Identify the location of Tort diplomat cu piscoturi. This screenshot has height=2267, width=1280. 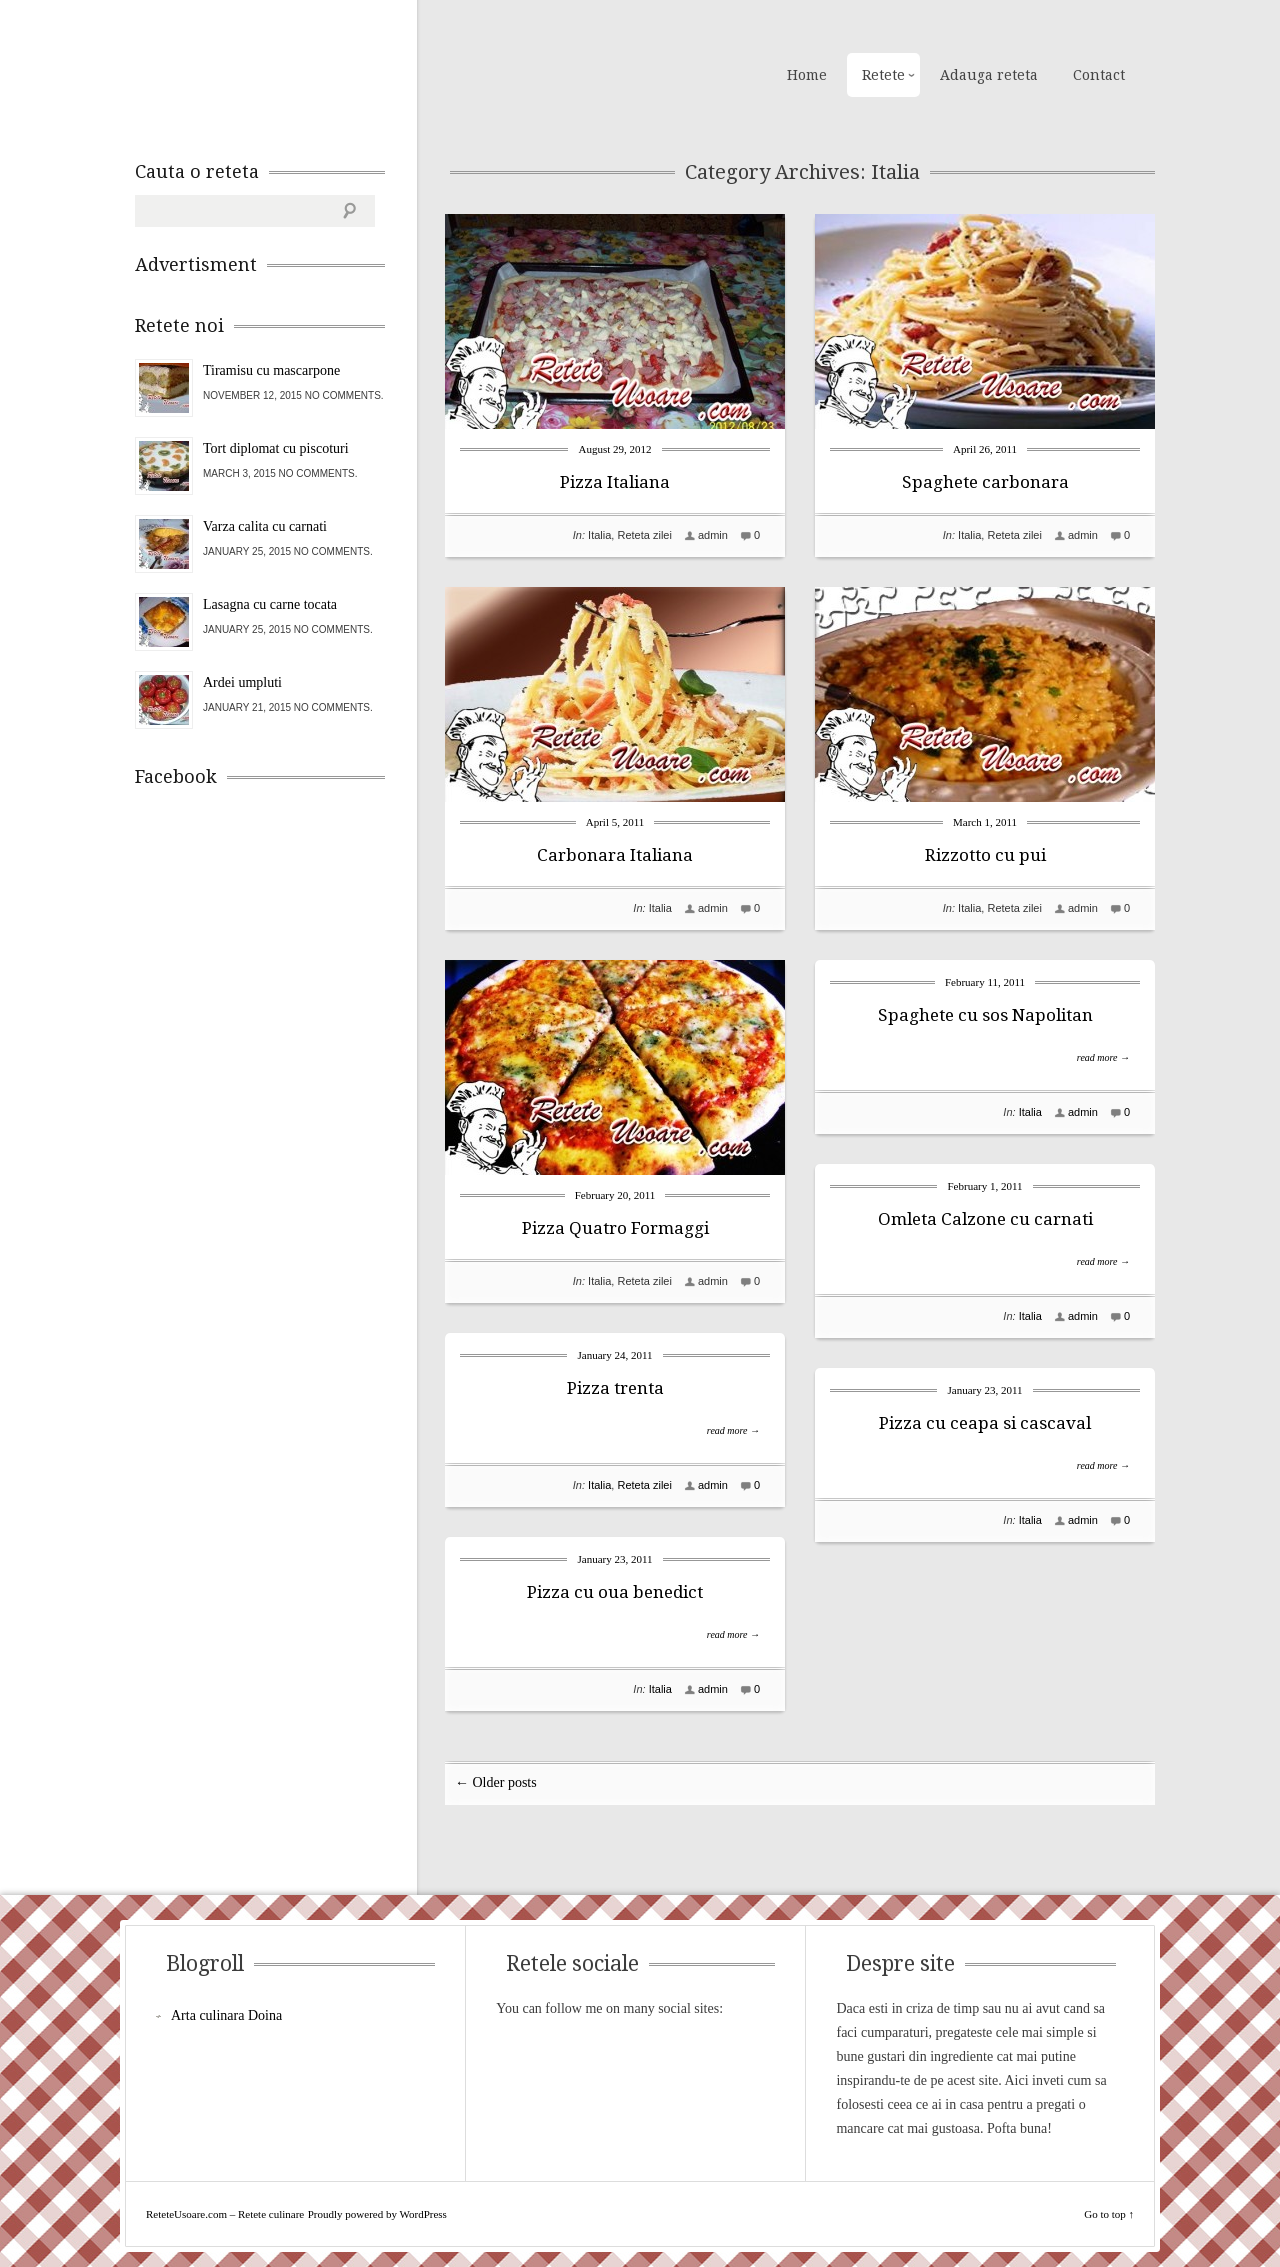
(276, 448).